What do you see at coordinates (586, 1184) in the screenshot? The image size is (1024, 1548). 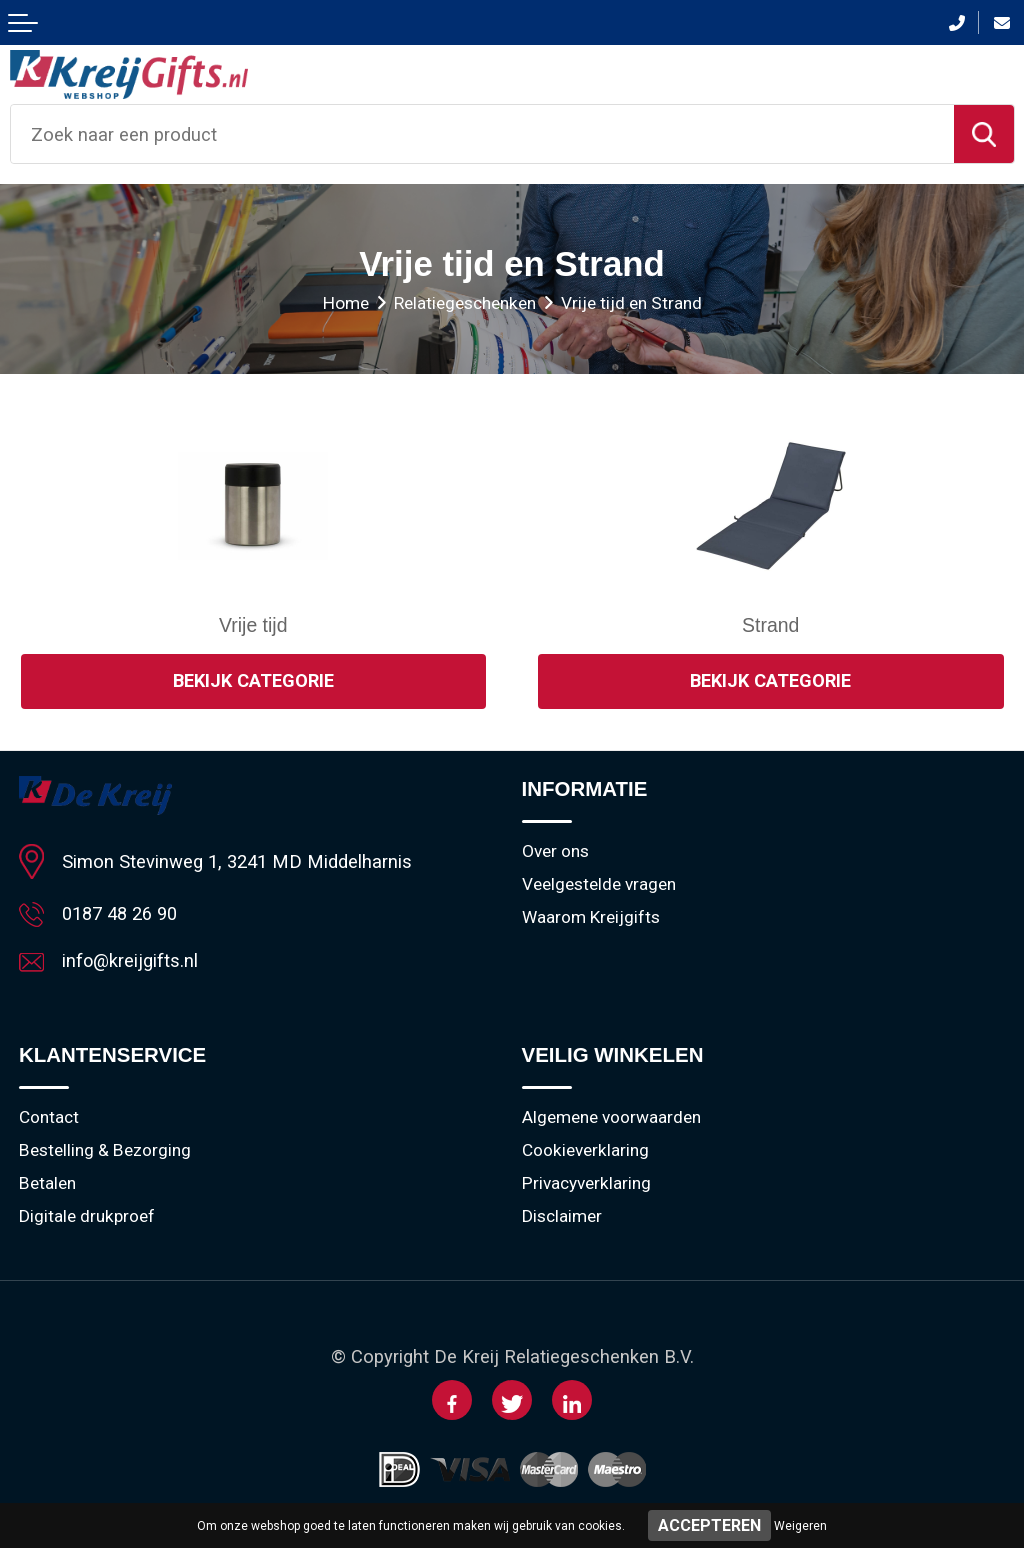 I see `Privacyverklaring` at bounding box center [586, 1184].